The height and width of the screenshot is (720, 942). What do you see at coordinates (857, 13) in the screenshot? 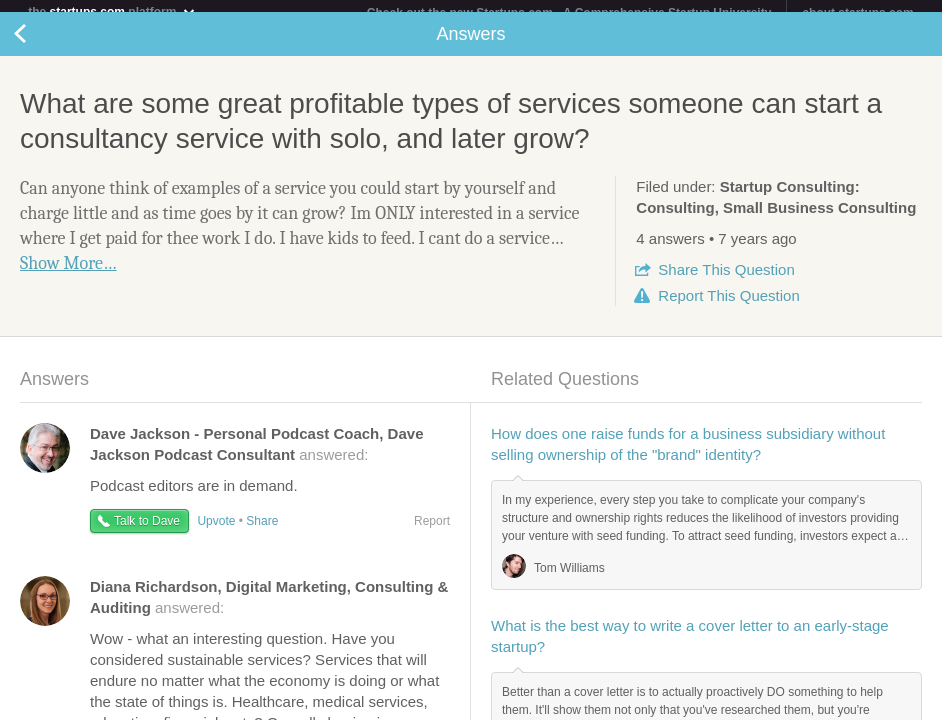
I see `about startups.com` at bounding box center [857, 13].